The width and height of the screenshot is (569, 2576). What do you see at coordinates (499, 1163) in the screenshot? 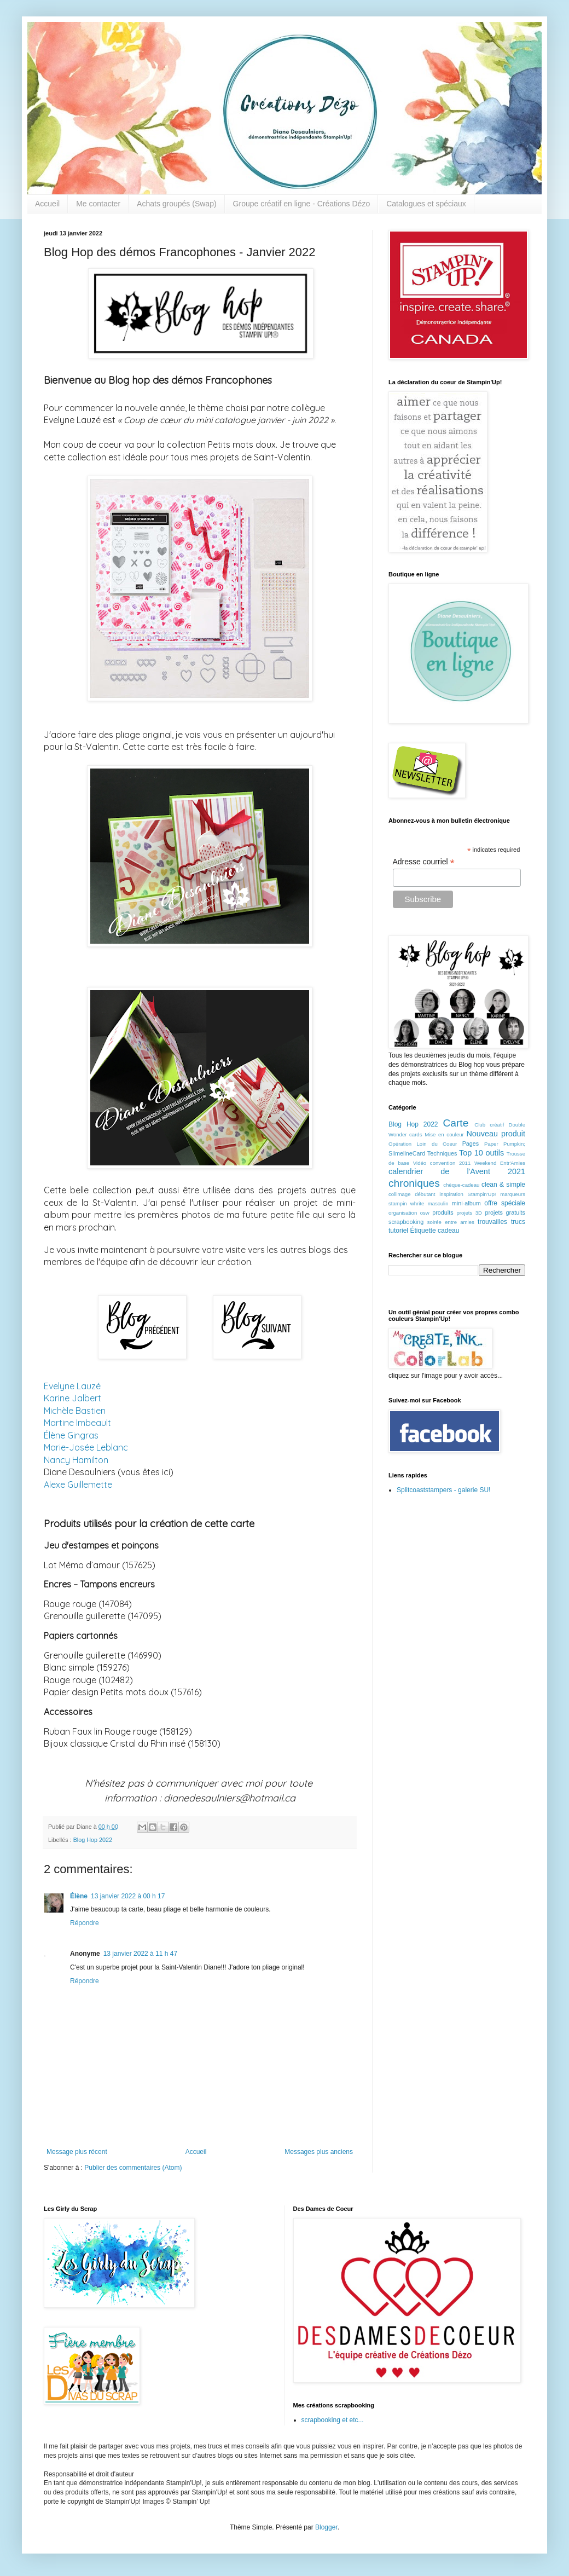
I see `Weekend Entr'Amies` at bounding box center [499, 1163].